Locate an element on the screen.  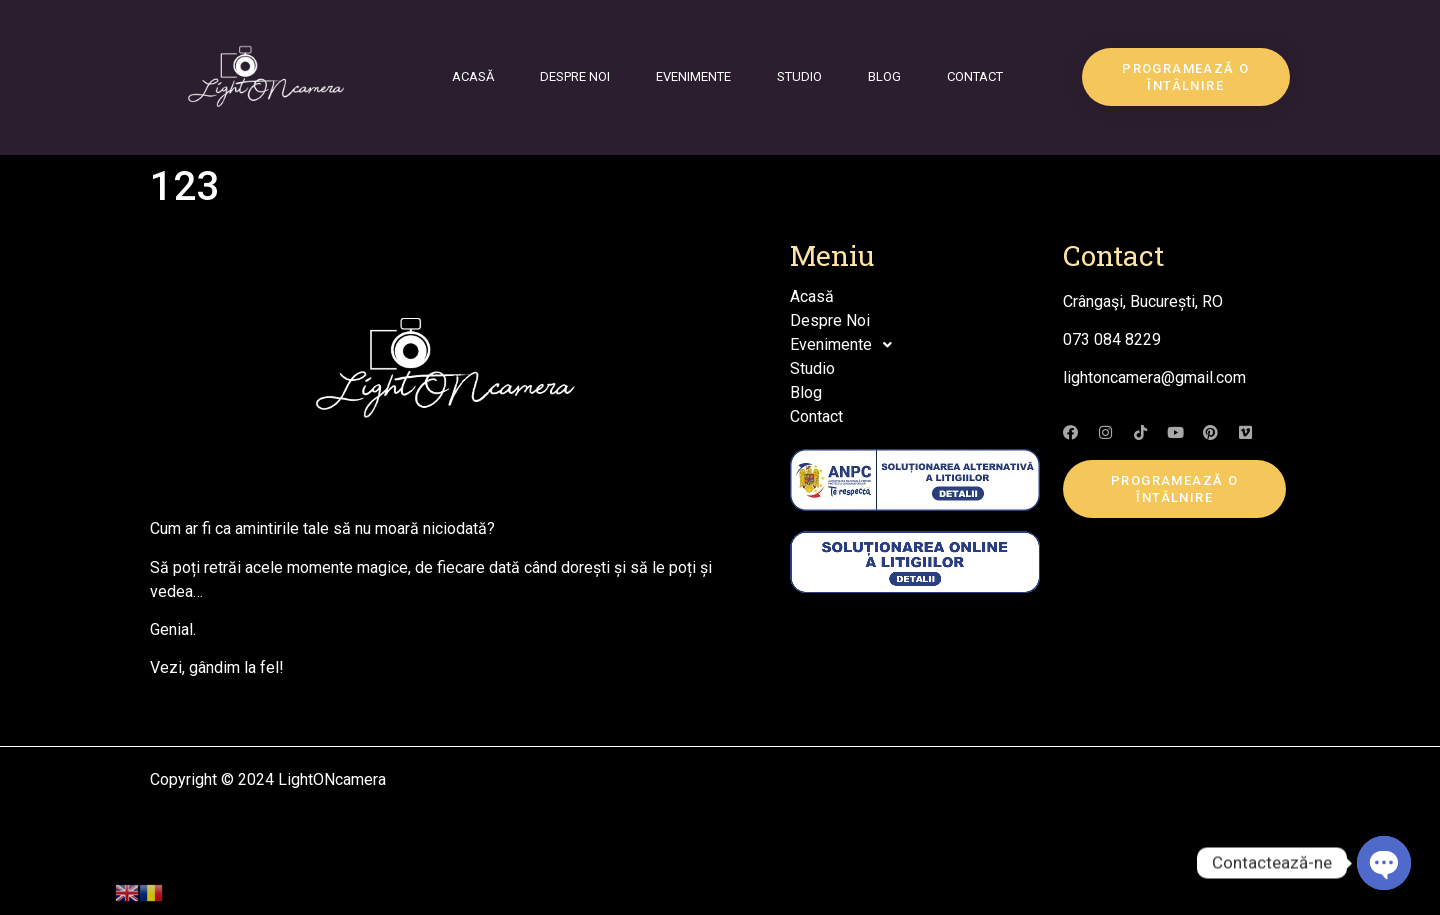
Blog is located at coordinates (884, 76).